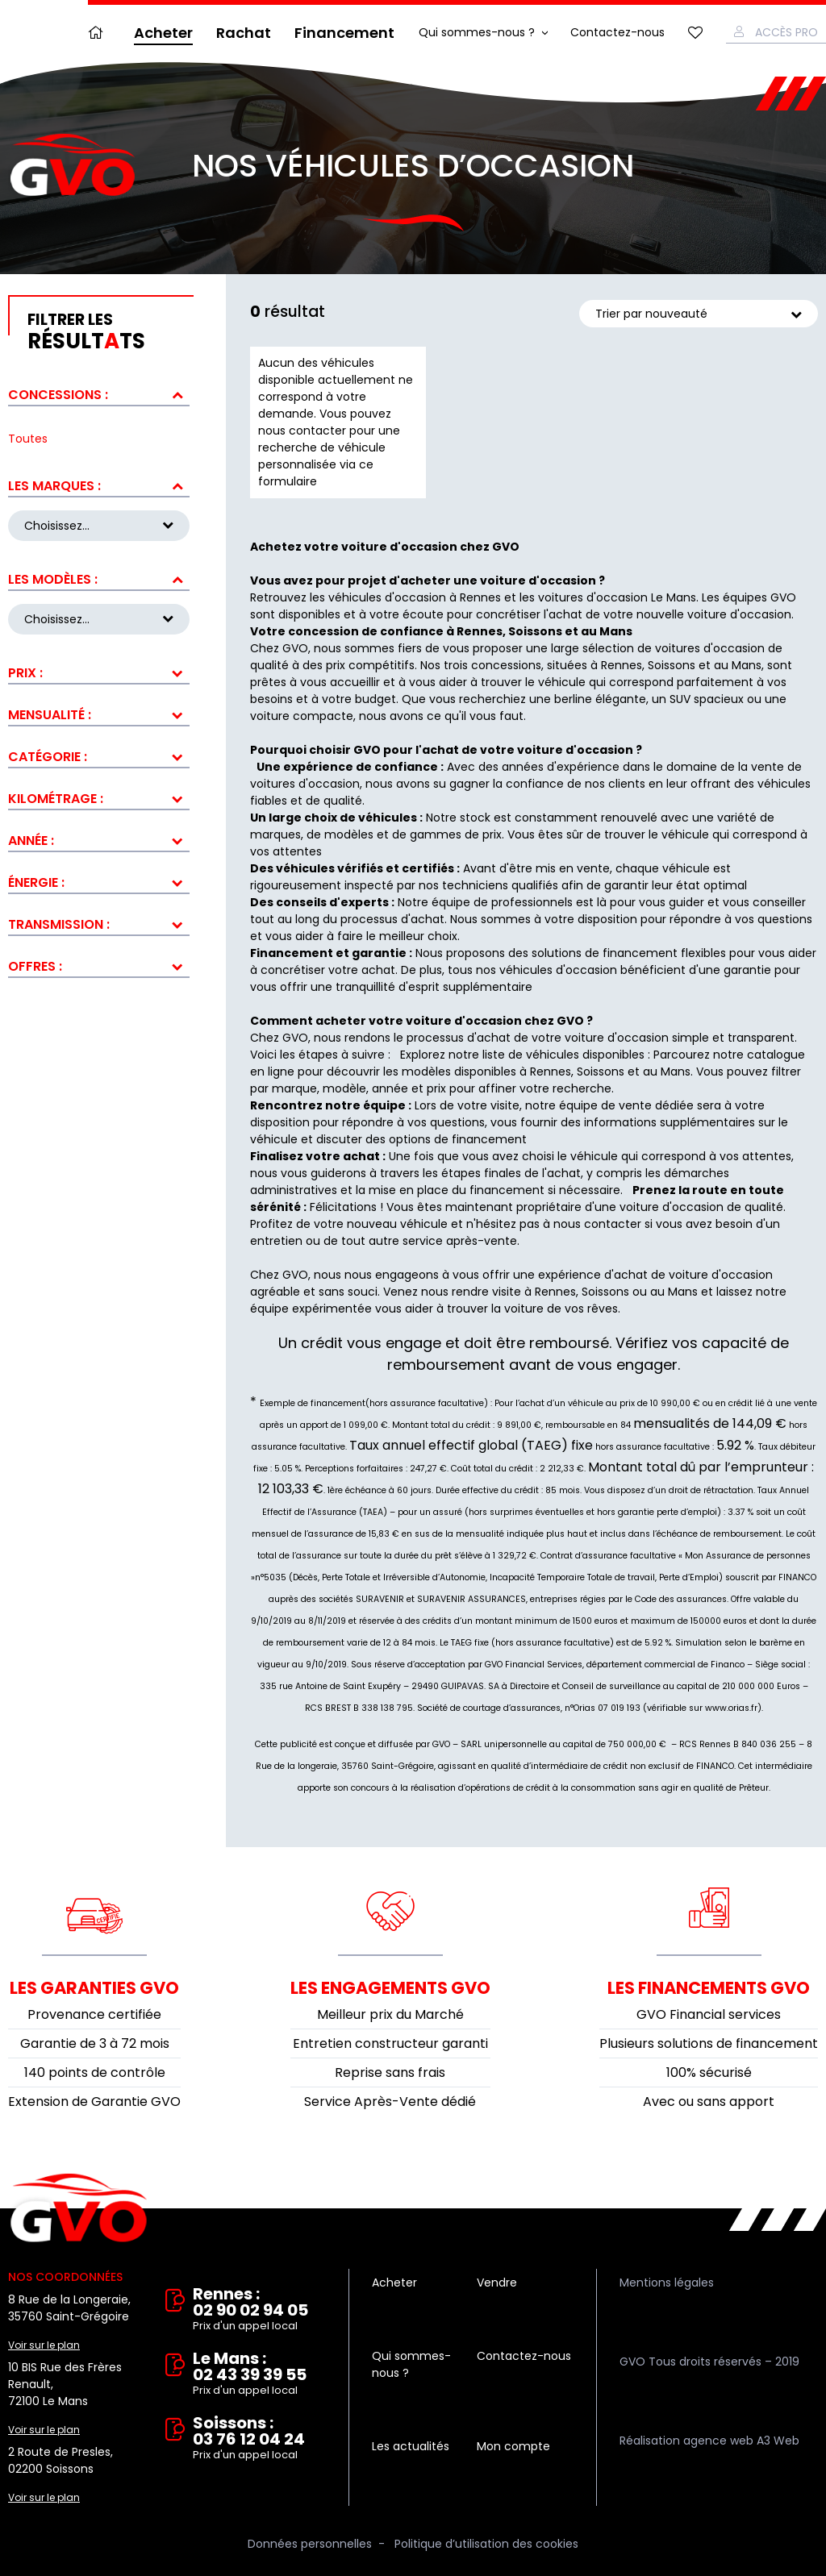 This screenshot has height=2576, width=826. Describe the element at coordinates (708, 2014) in the screenshot. I see `GVO Financial services` at that location.